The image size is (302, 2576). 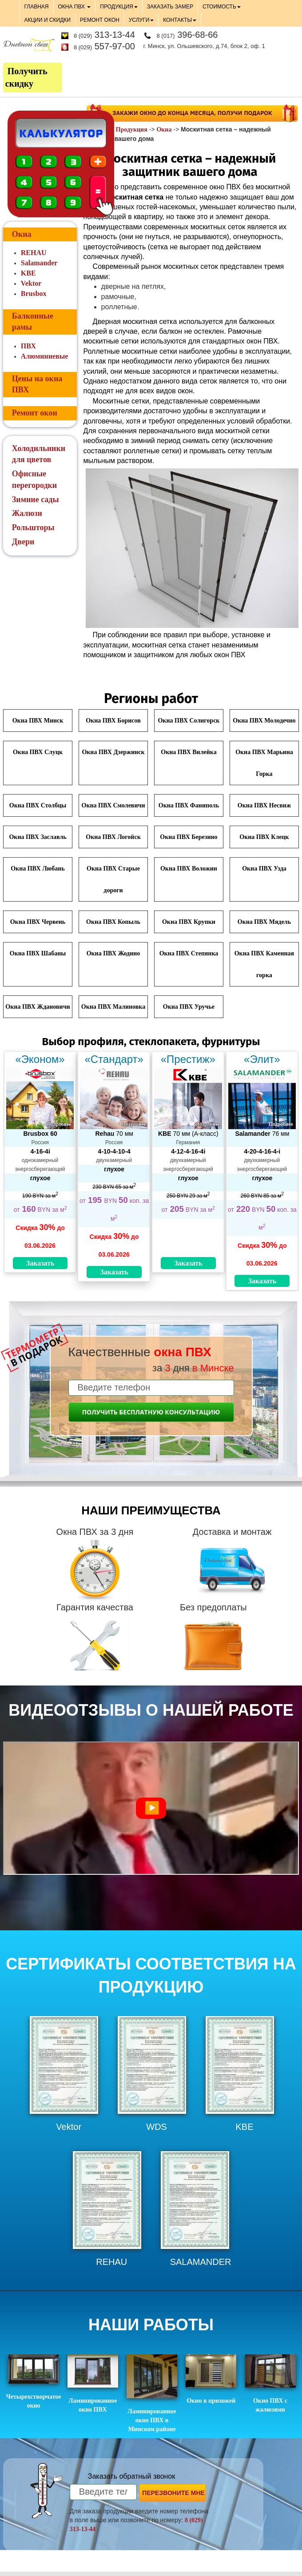 What do you see at coordinates (31, 283) in the screenshot?
I see `Vektor` at bounding box center [31, 283].